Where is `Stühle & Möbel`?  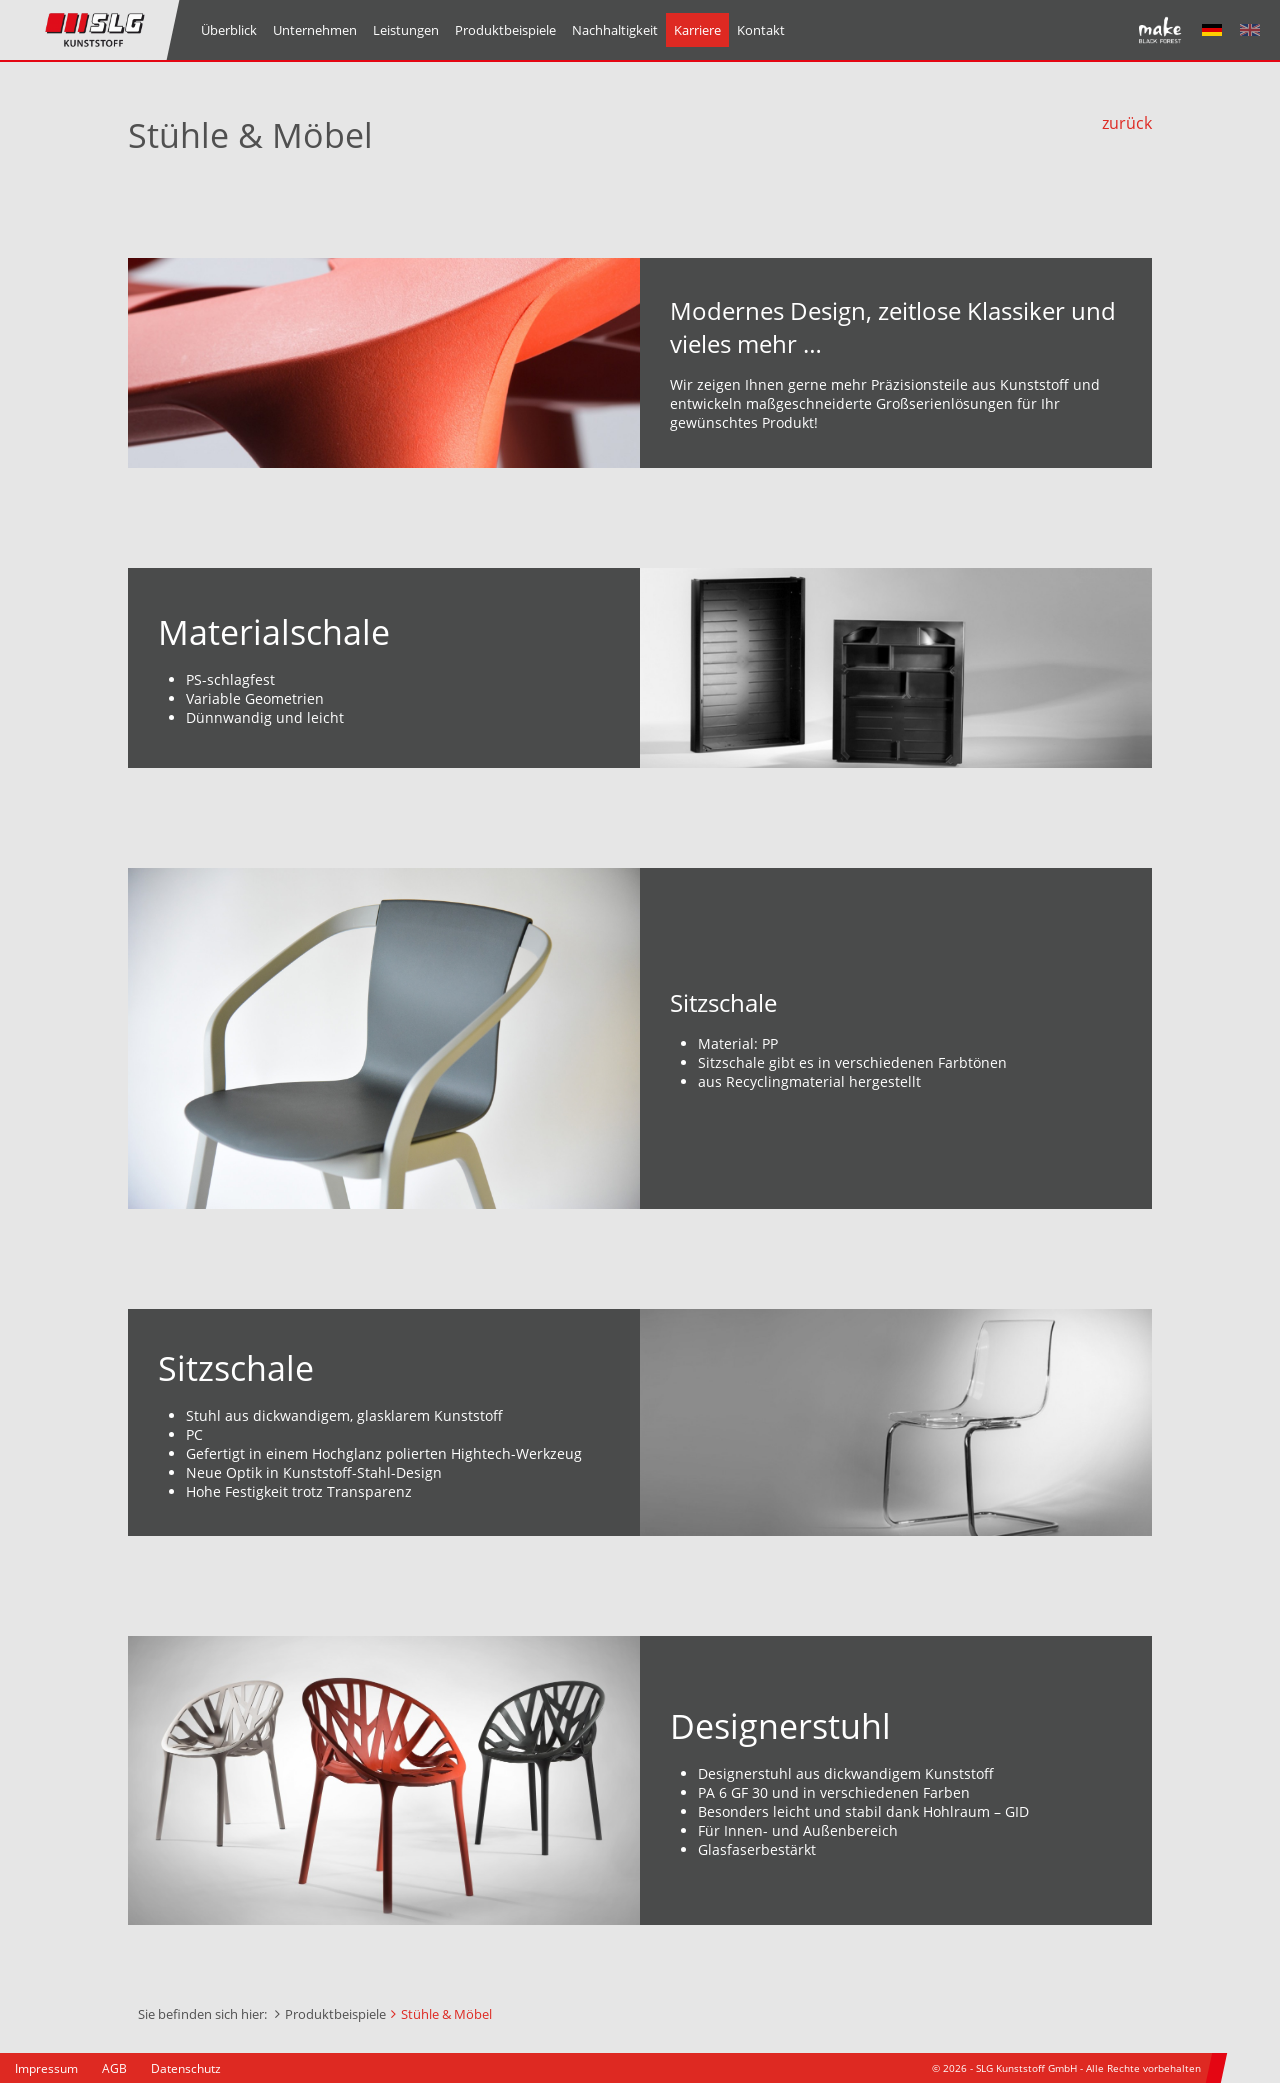
Stühle & Möbel is located at coordinates (446, 2014).